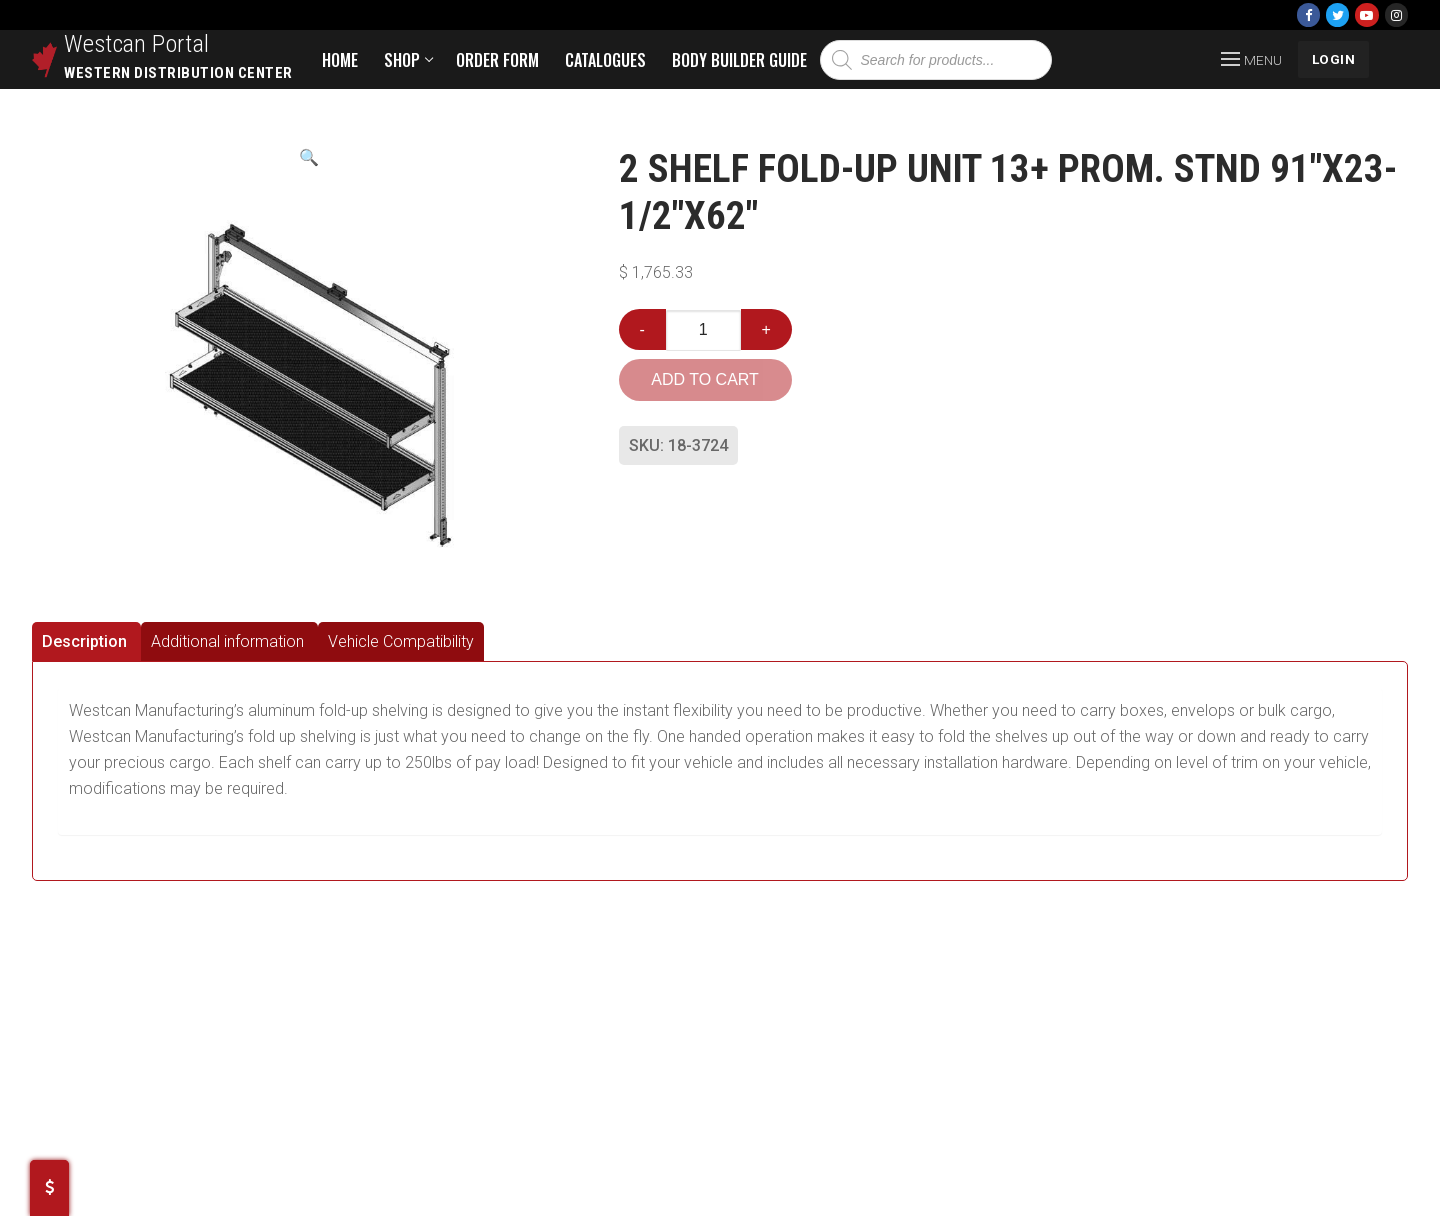  What do you see at coordinates (1334, 59) in the screenshot?
I see `LOGIN` at bounding box center [1334, 59].